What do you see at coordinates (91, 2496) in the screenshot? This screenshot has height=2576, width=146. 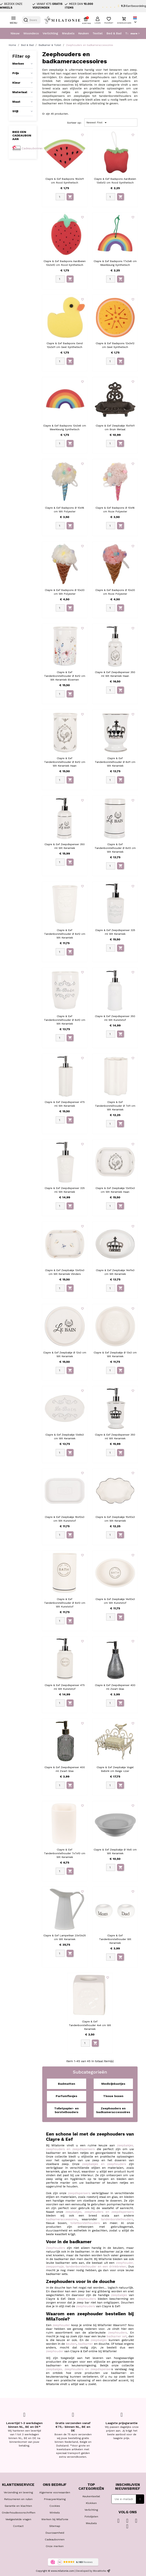 I see `Keukentextiel` at bounding box center [91, 2496].